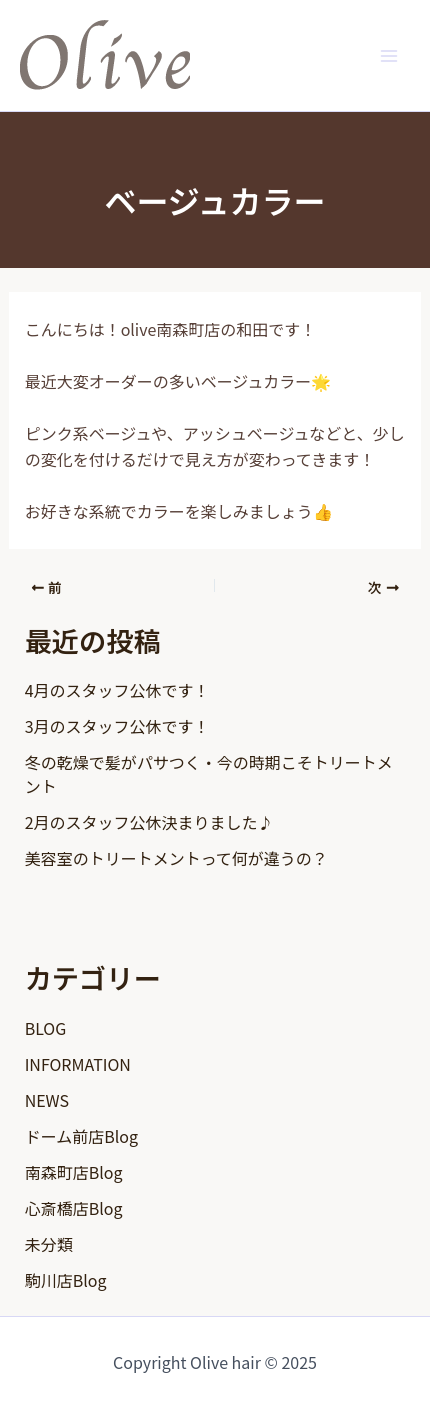 The image size is (430, 1417). I want to click on INFORMATION, so click(78, 1064).